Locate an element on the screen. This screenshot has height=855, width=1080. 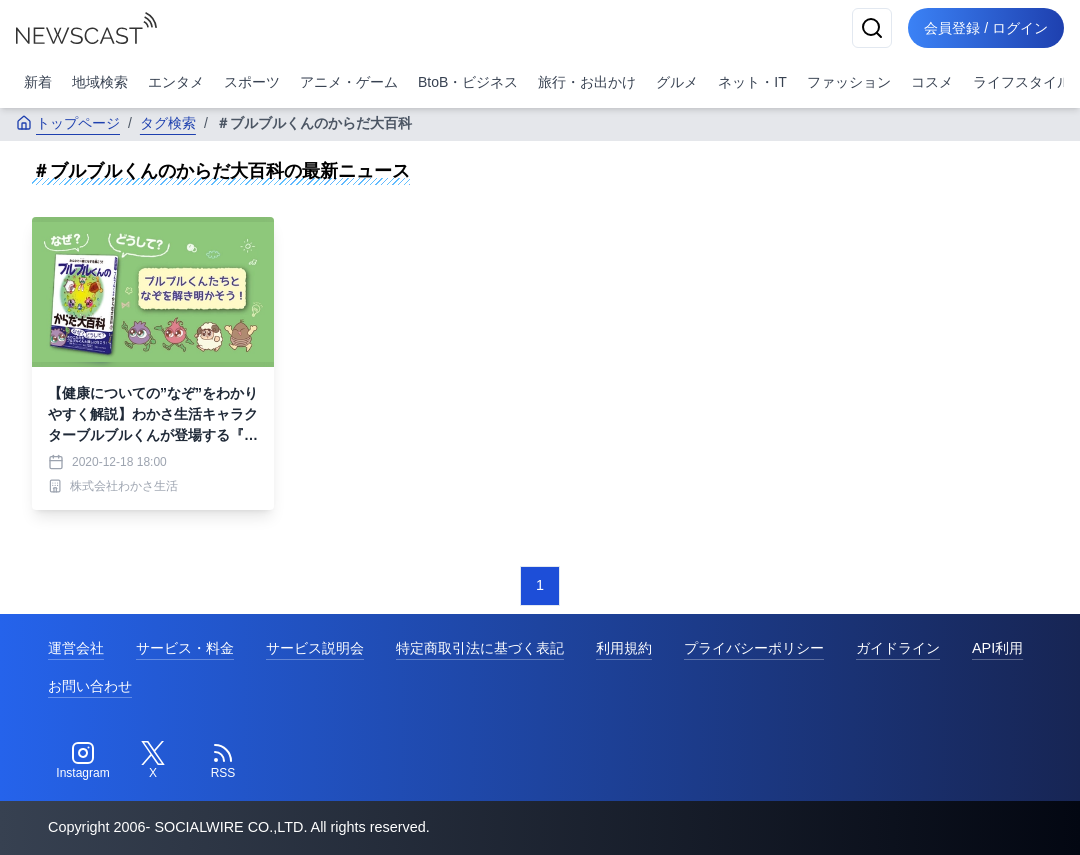
新着 is located at coordinates (38, 82).